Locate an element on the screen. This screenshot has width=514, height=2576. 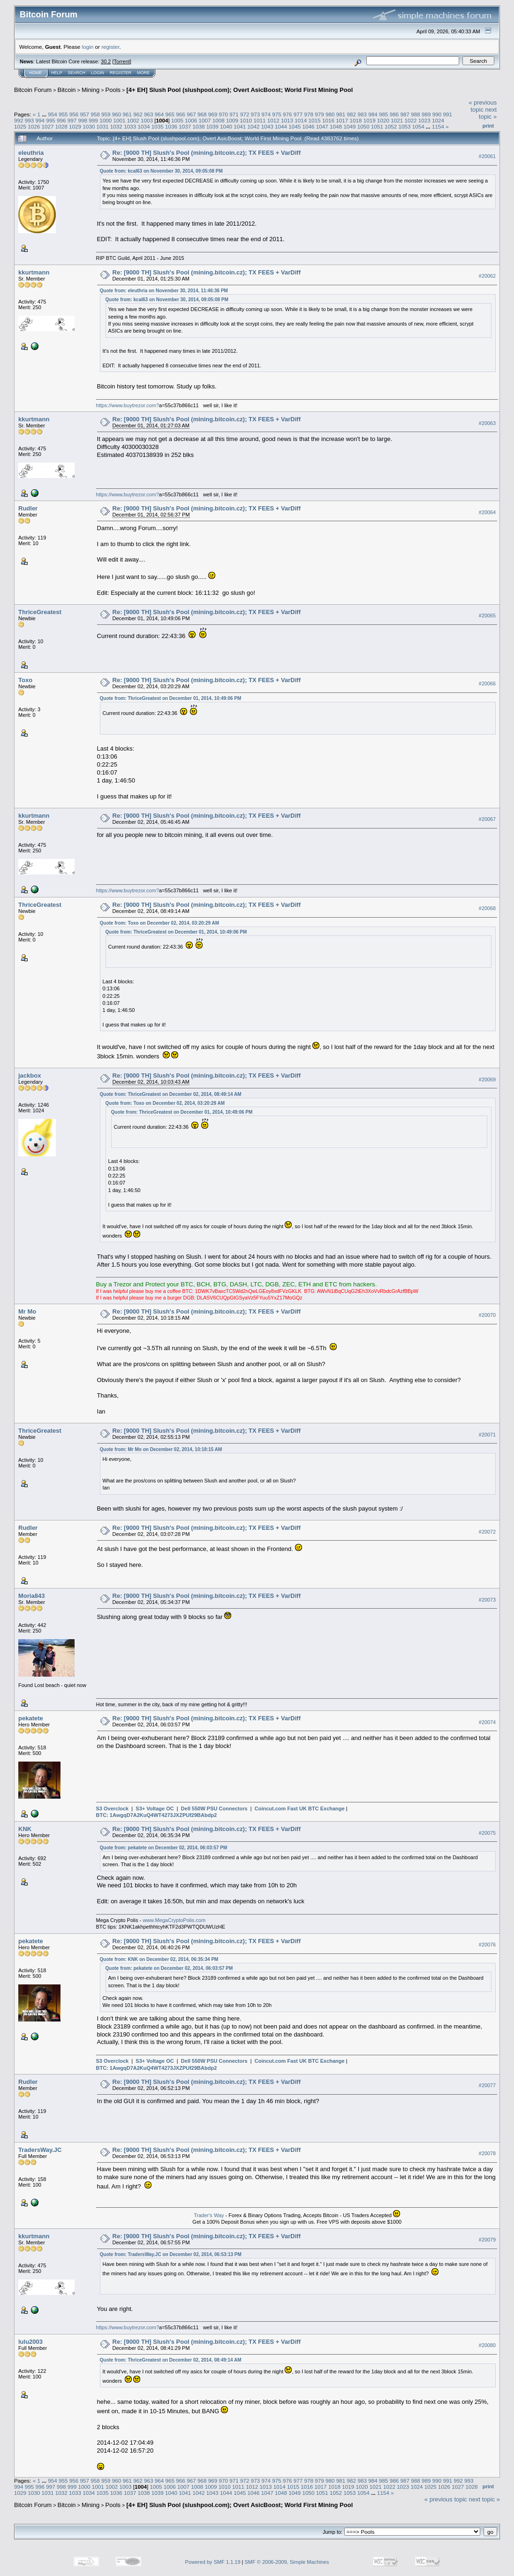
1039 is located at coordinates (212, 126).